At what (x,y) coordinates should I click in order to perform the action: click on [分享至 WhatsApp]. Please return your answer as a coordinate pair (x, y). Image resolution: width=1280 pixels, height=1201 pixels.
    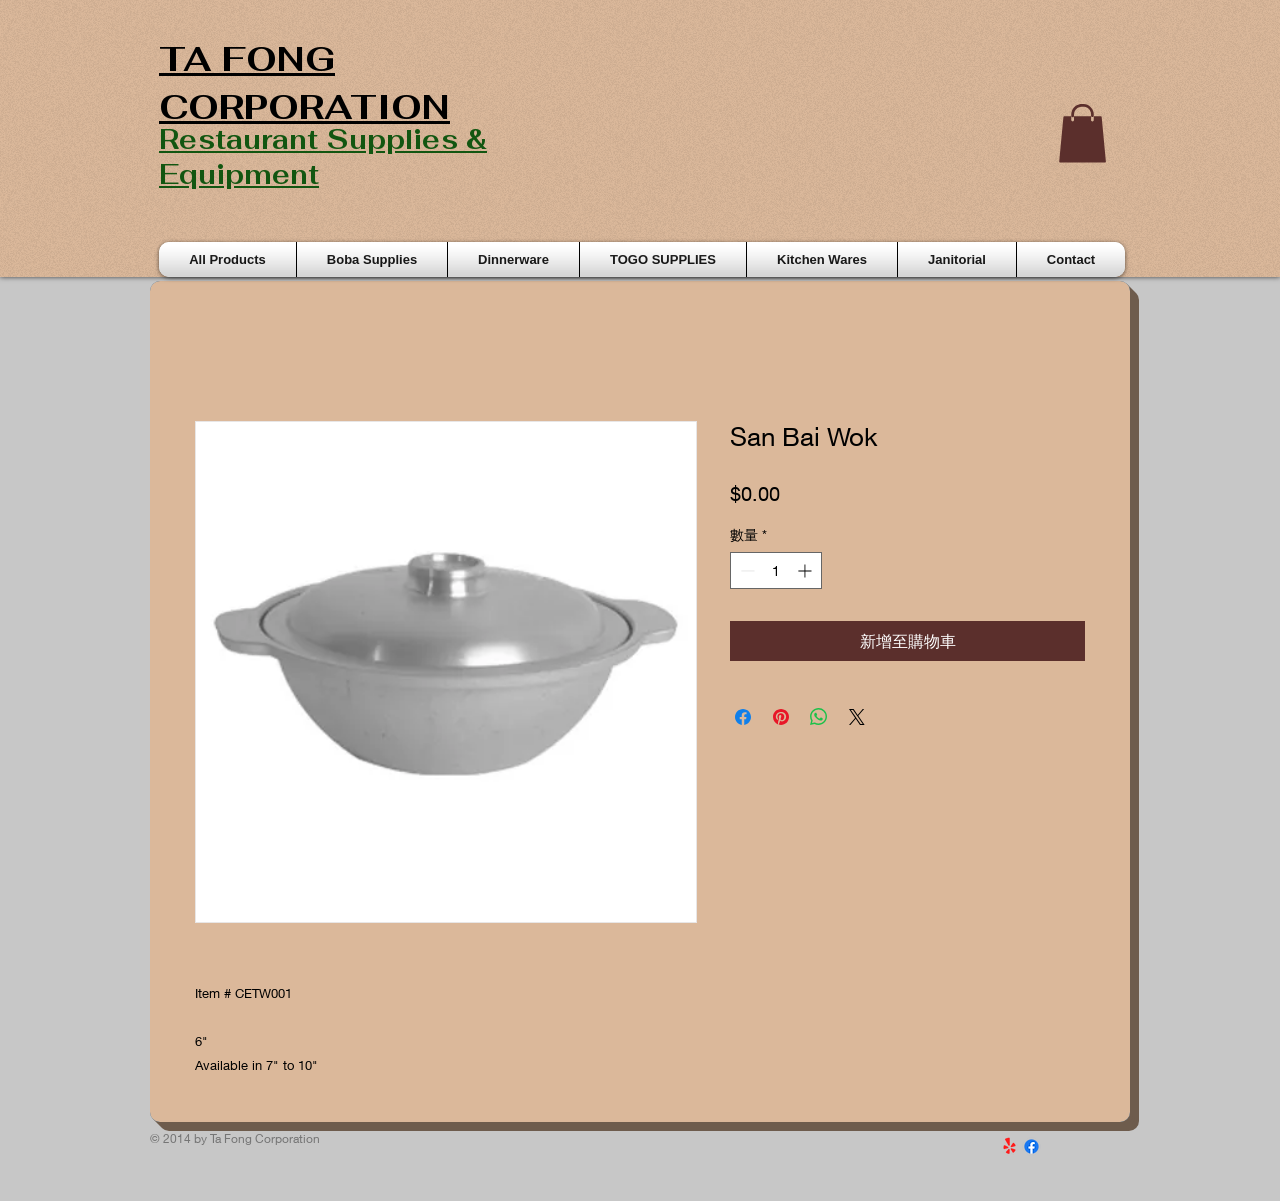
    Looking at the image, I should click on (819, 717).